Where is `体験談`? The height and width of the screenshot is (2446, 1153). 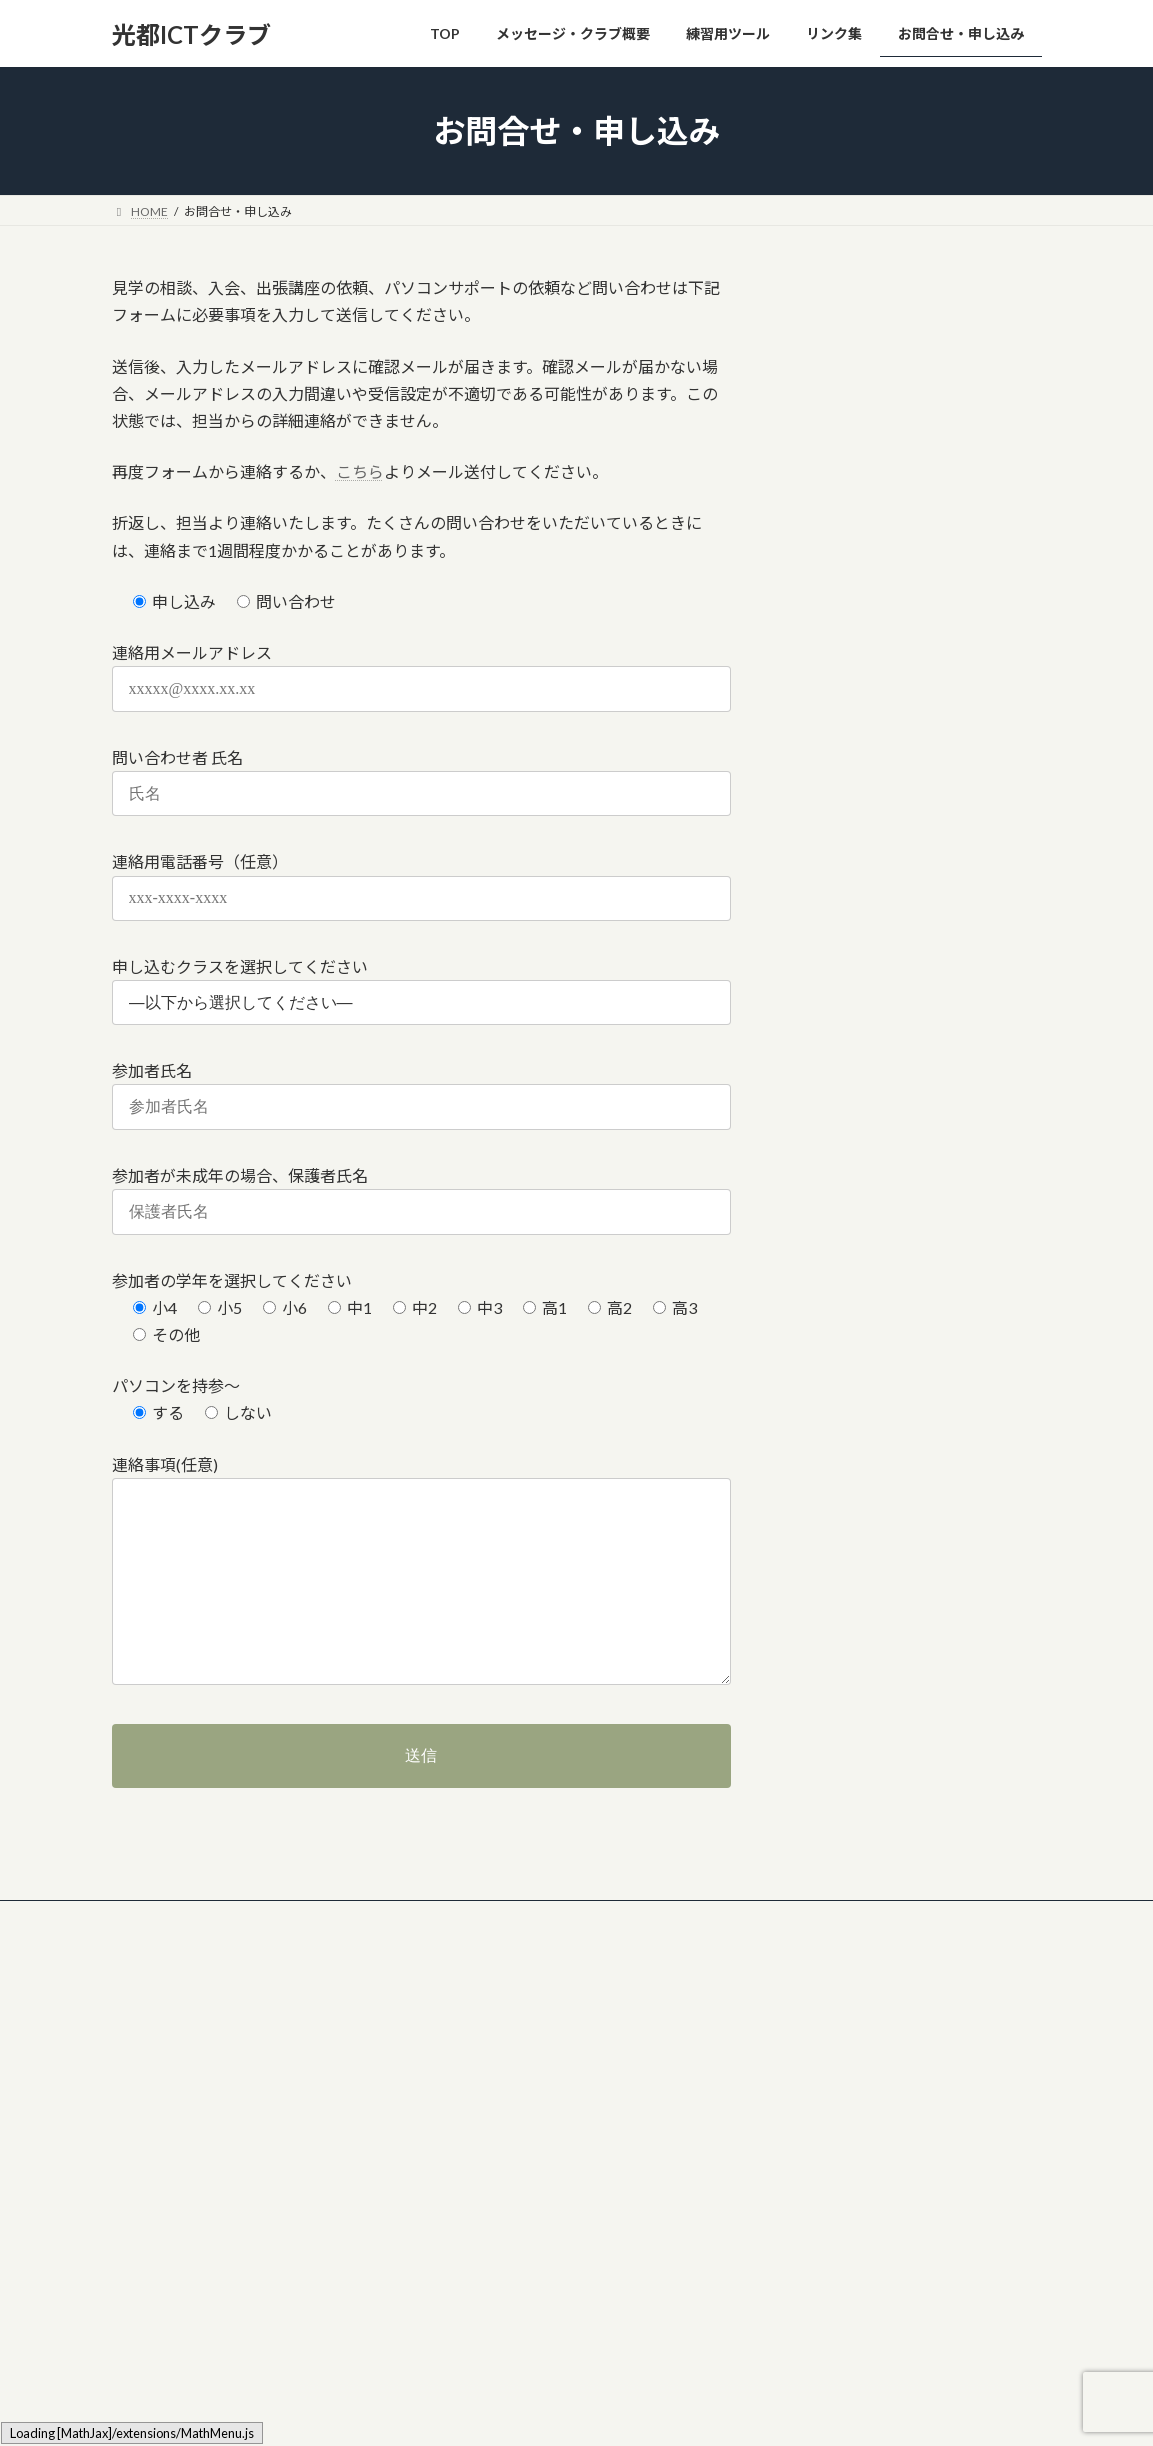 体験談 is located at coordinates (473, 2137).